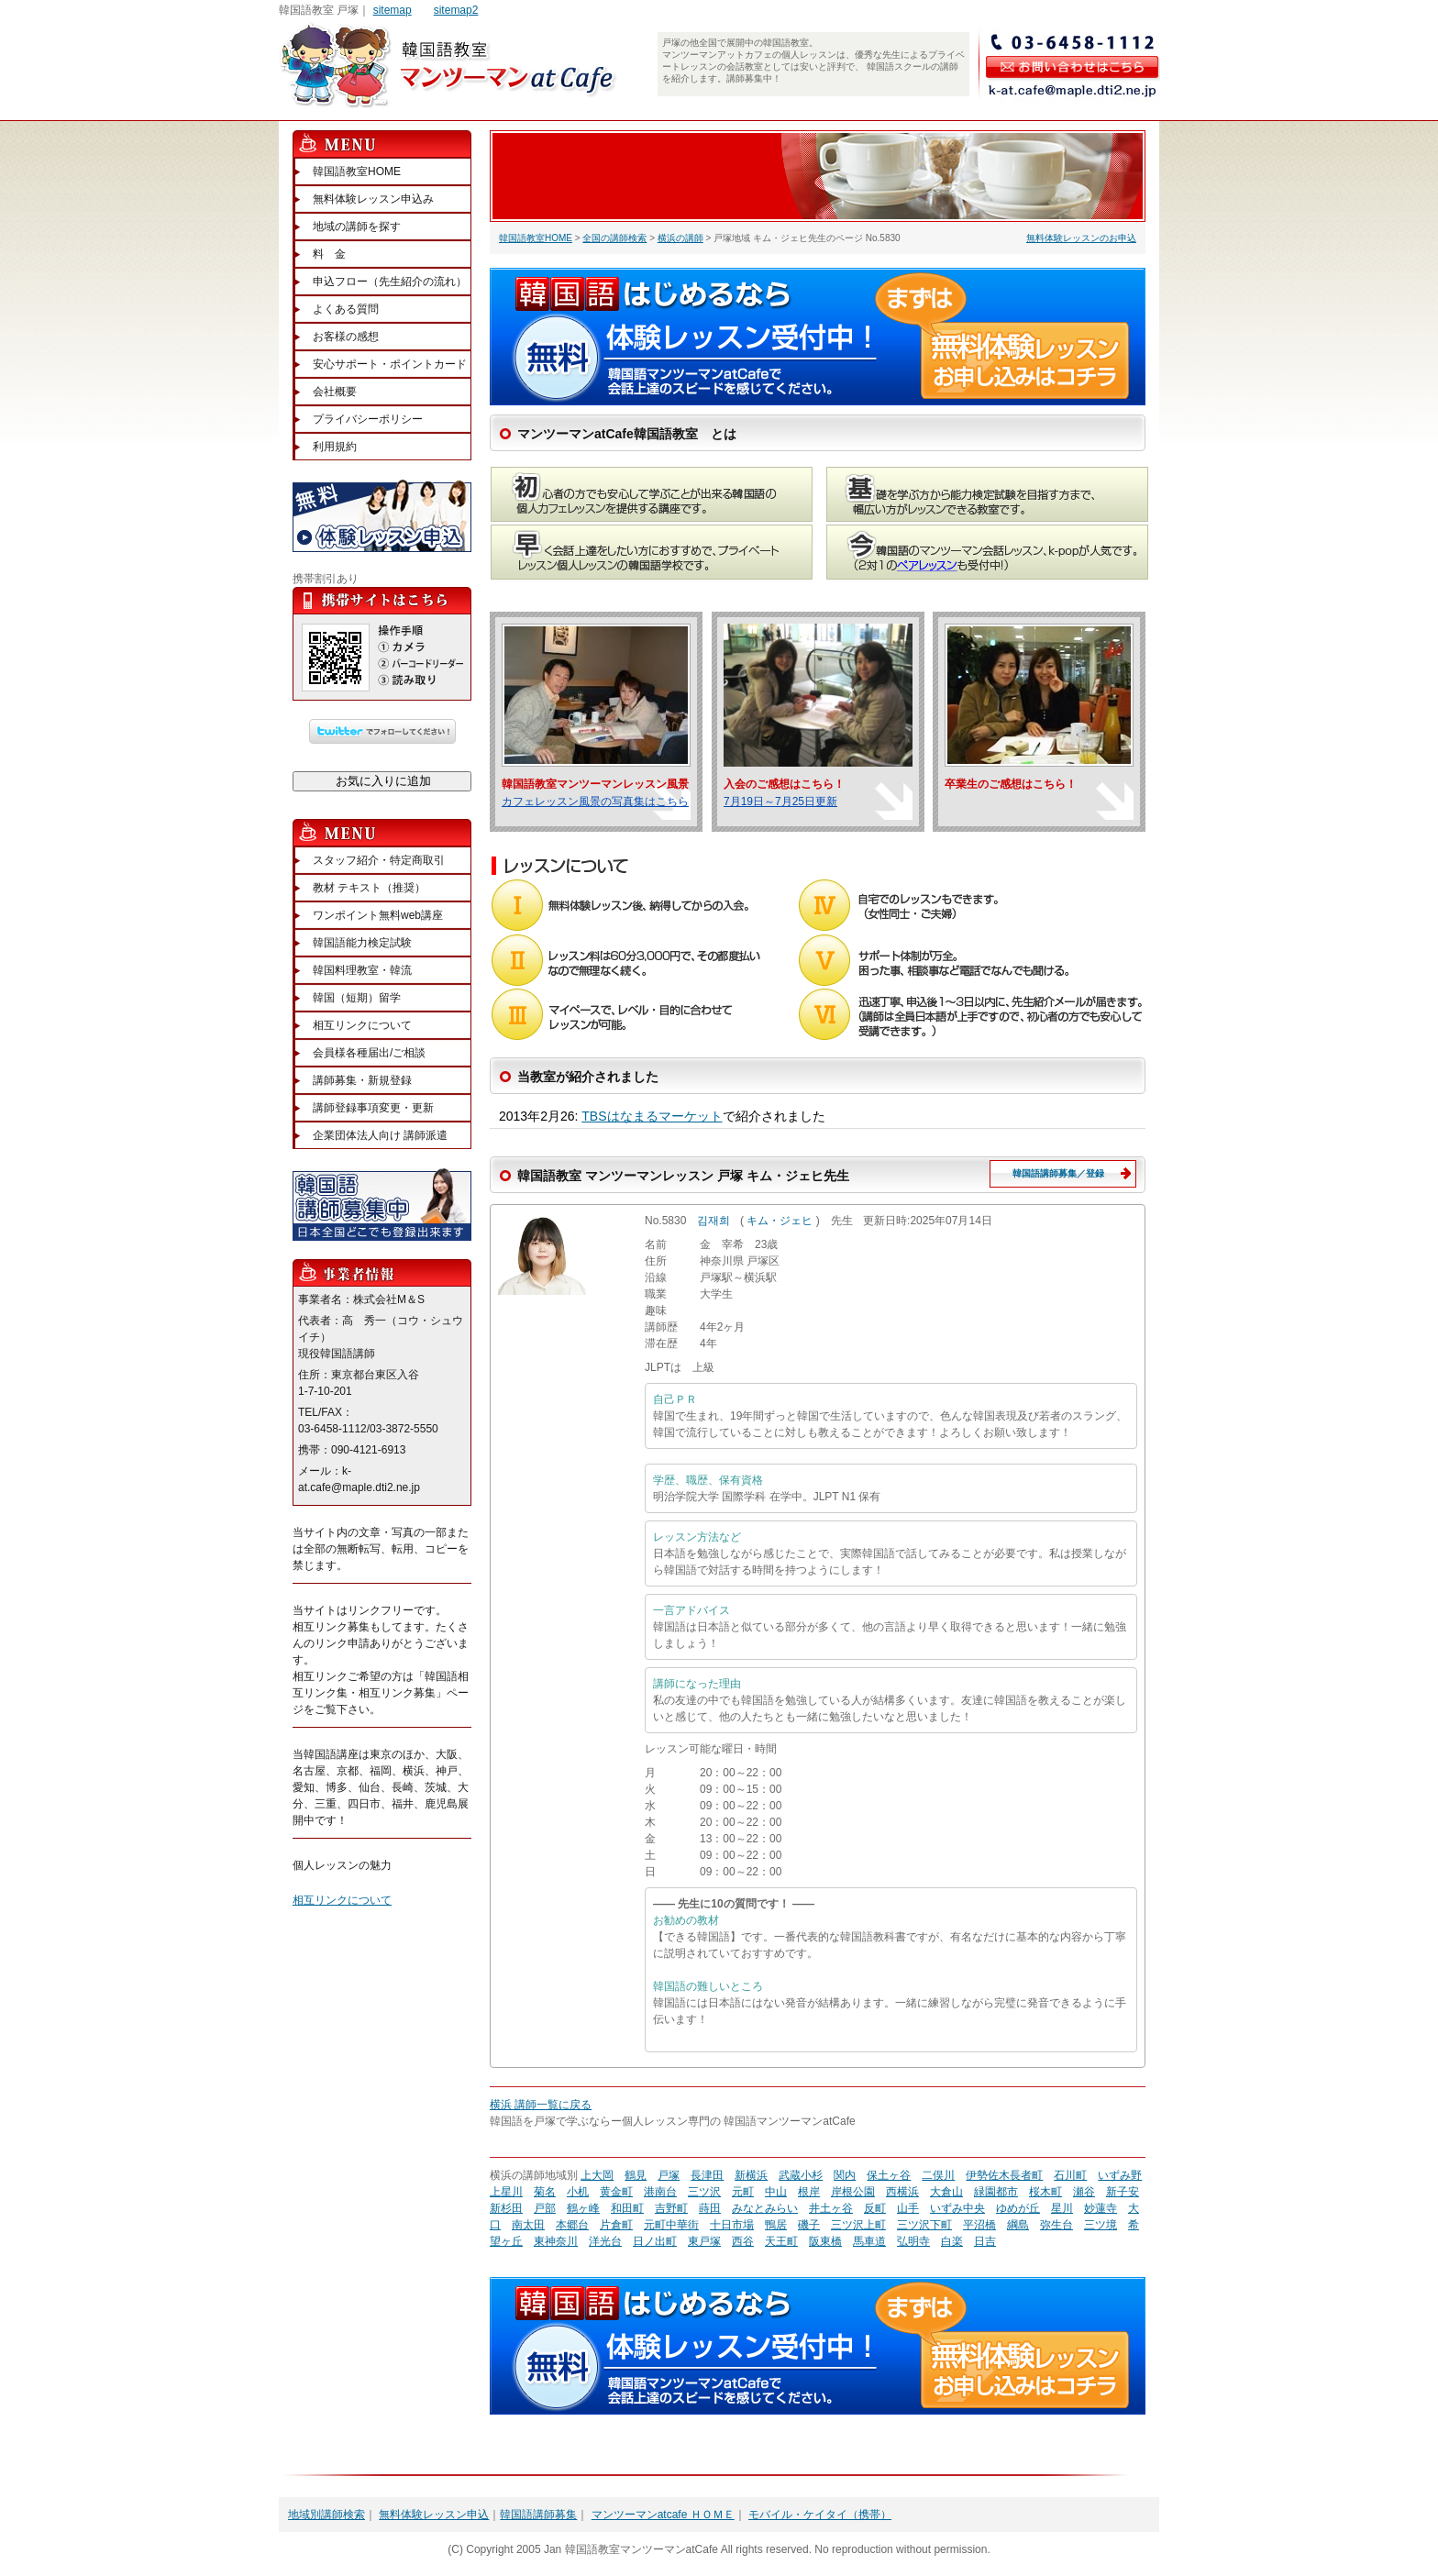 Image resolution: width=1438 pixels, height=2576 pixels. I want to click on いずみ中央, so click(957, 2208).